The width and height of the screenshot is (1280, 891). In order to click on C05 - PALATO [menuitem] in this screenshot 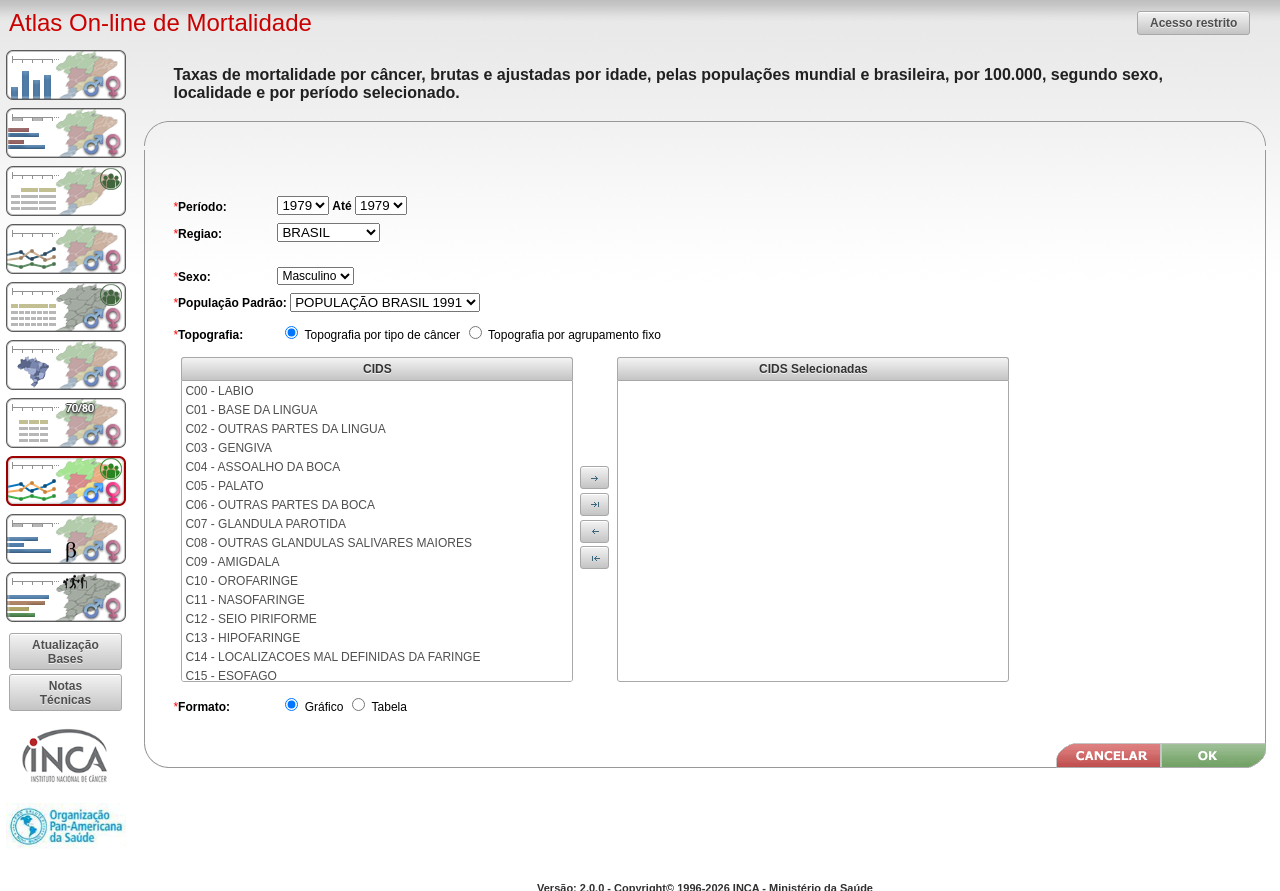, I will do `click(224, 486)`.